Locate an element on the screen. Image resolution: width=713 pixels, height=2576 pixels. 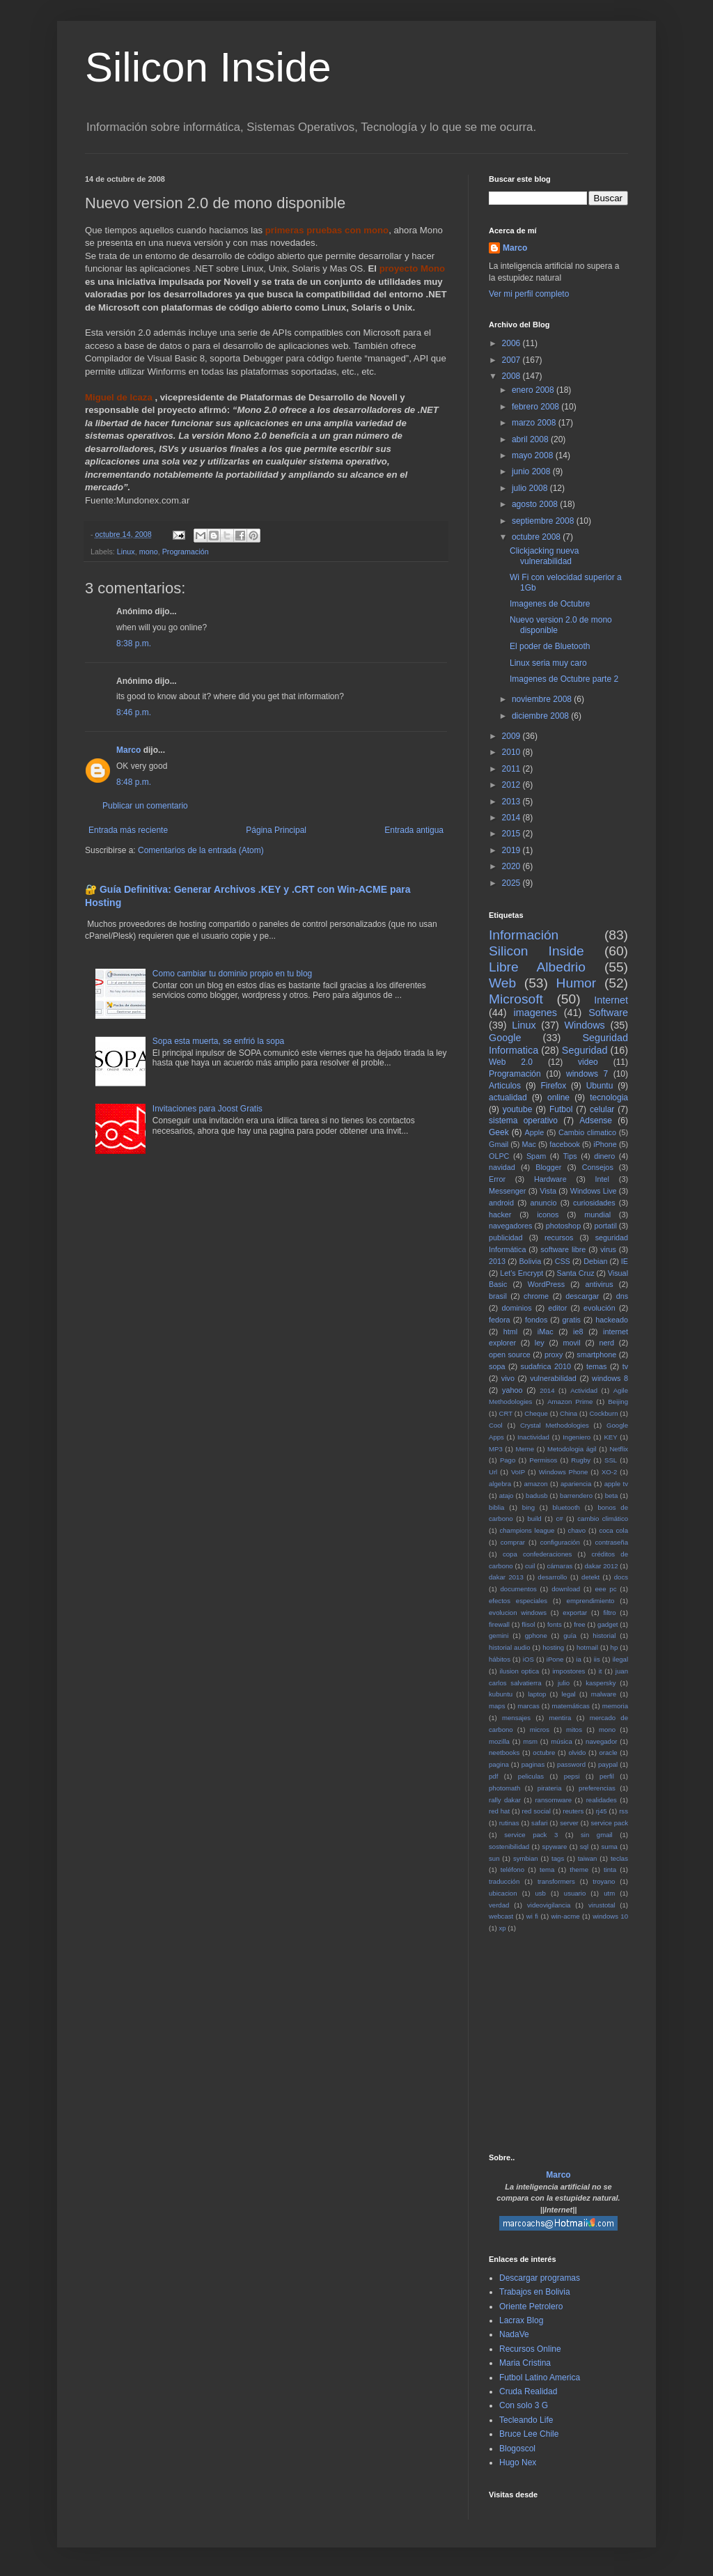
kubuntu is located at coordinates (500, 1694).